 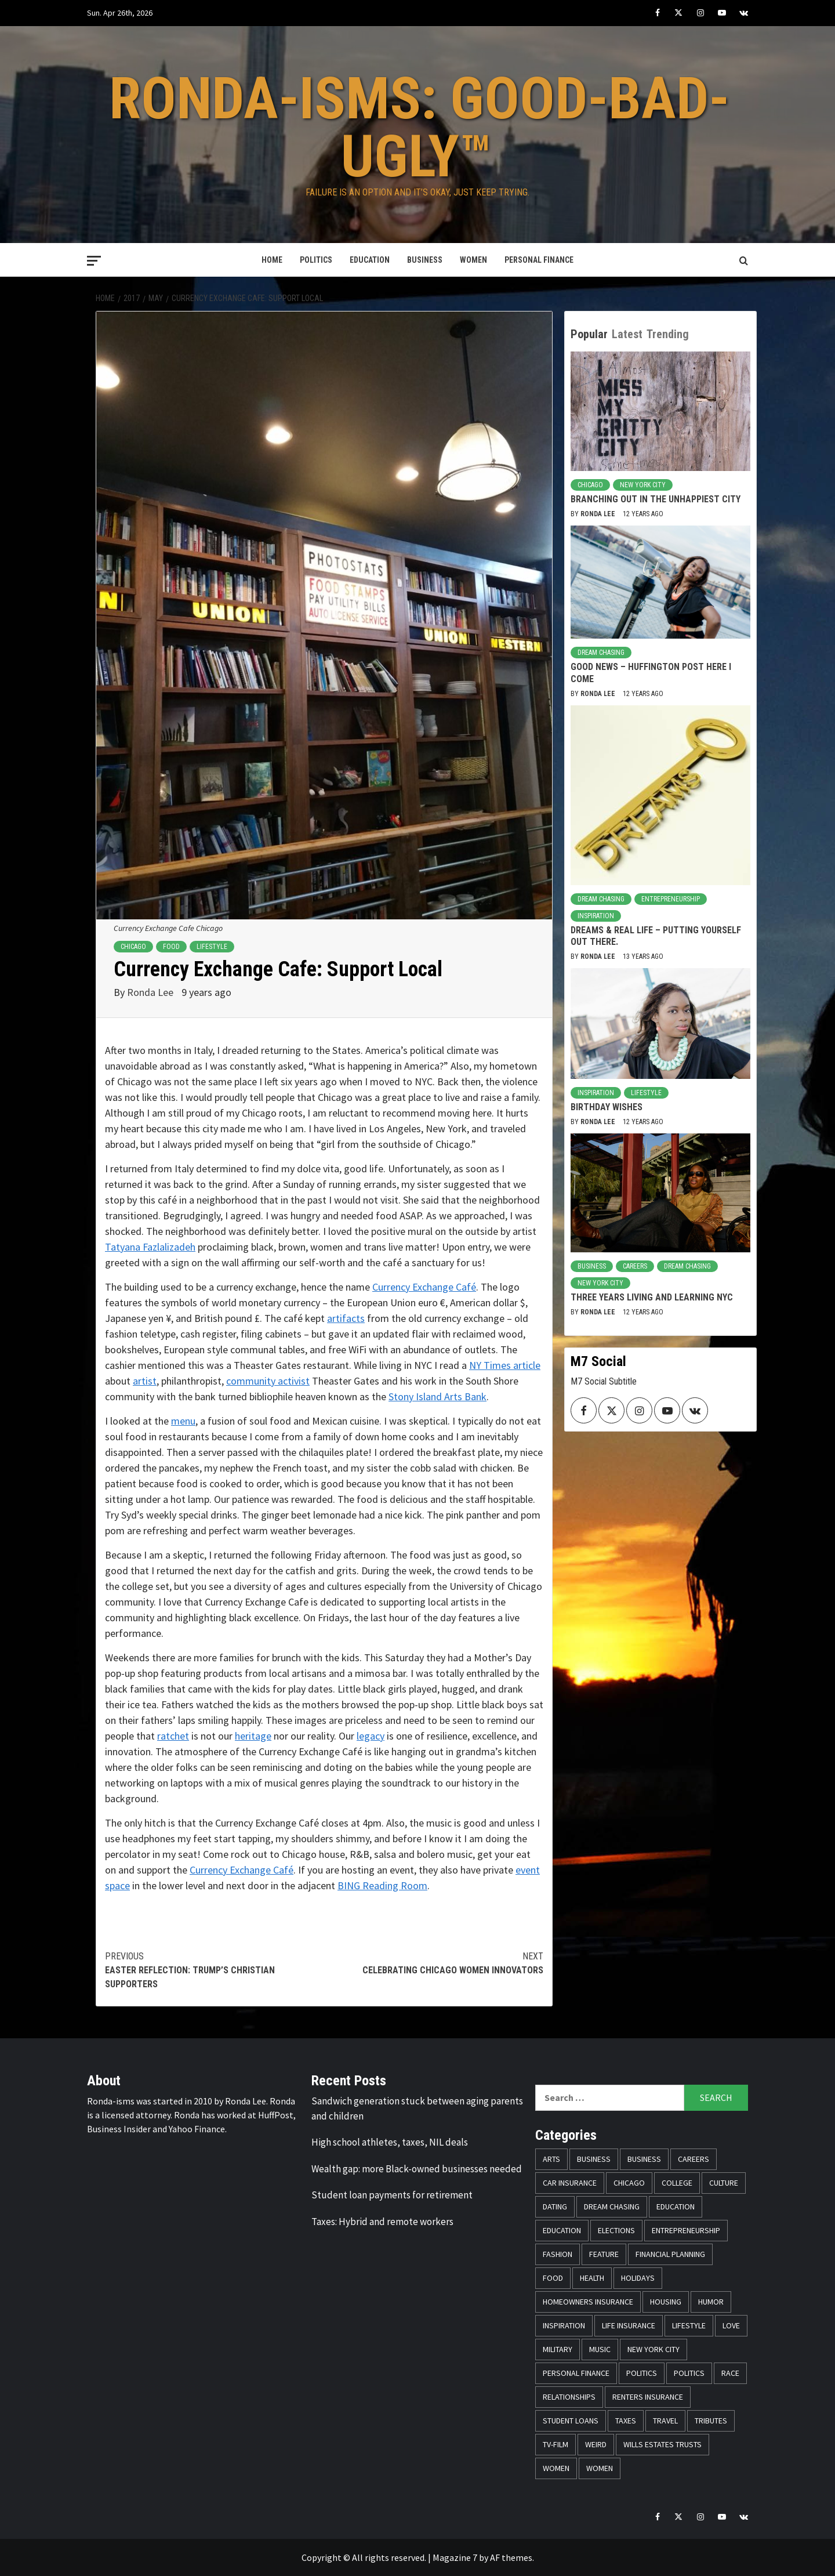 I want to click on Feature [Feature (5 items)], so click(x=604, y=2254).